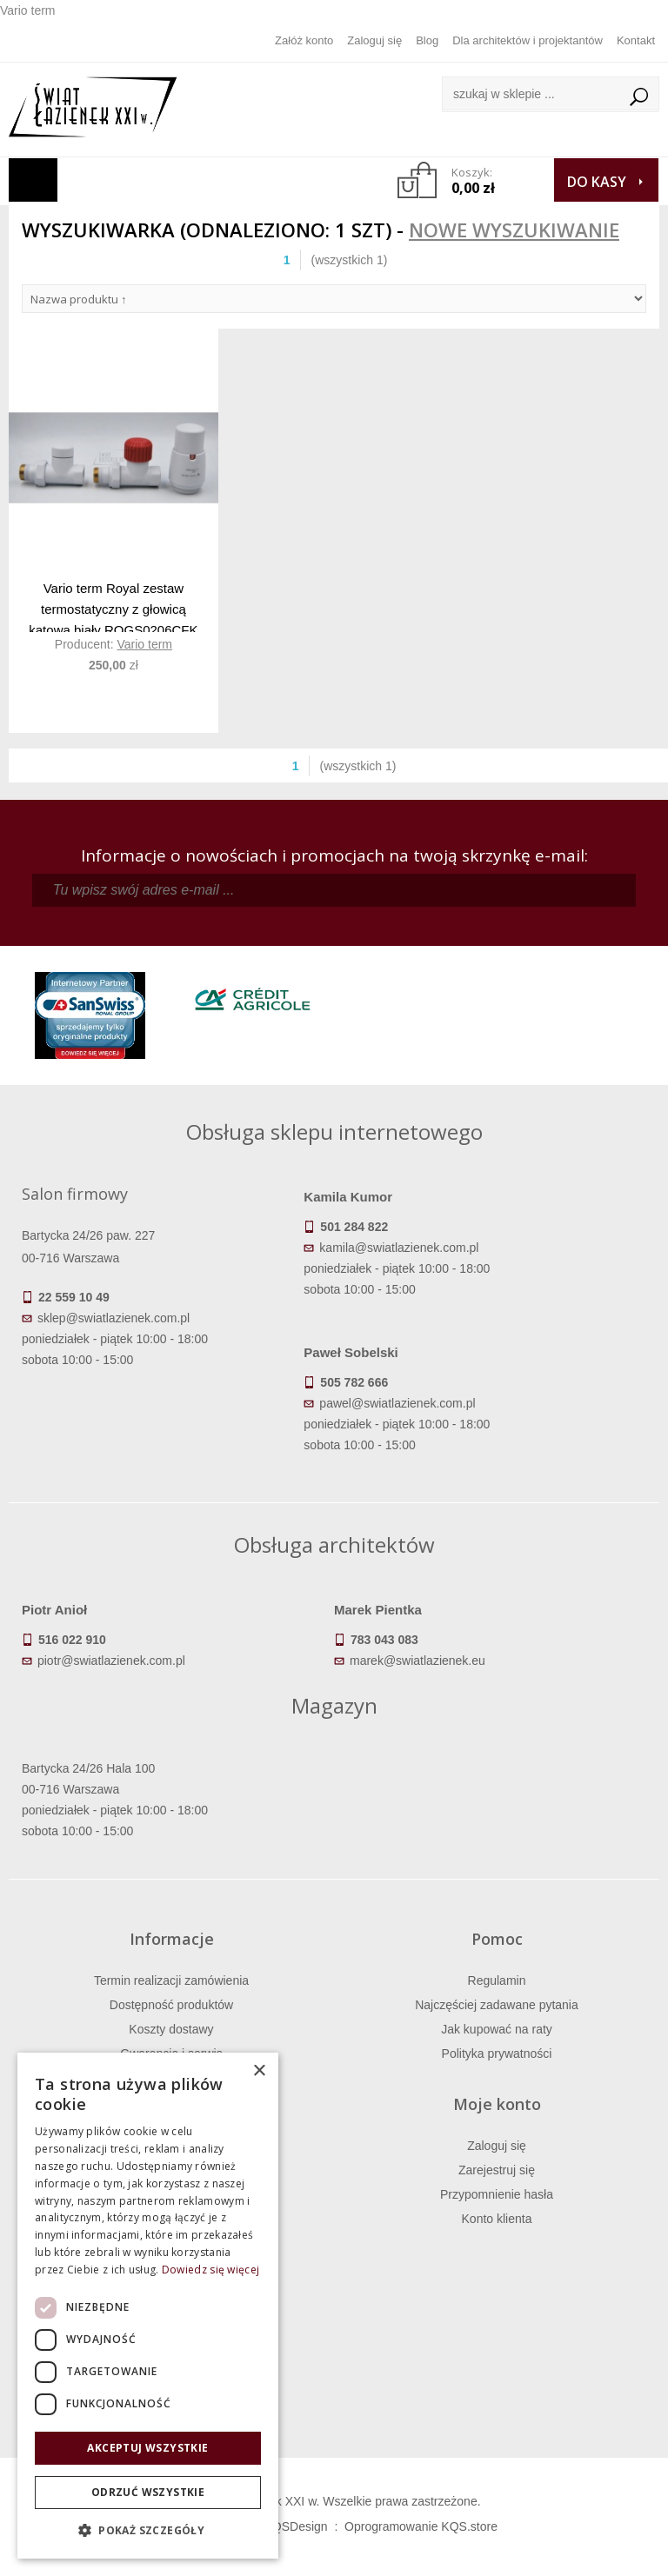 This screenshot has height=2576, width=668. What do you see at coordinates (113, 1318) in the screenshot?
I see `sklep@swiatlazienek.com.pl` at bounding box center [113, 1318].